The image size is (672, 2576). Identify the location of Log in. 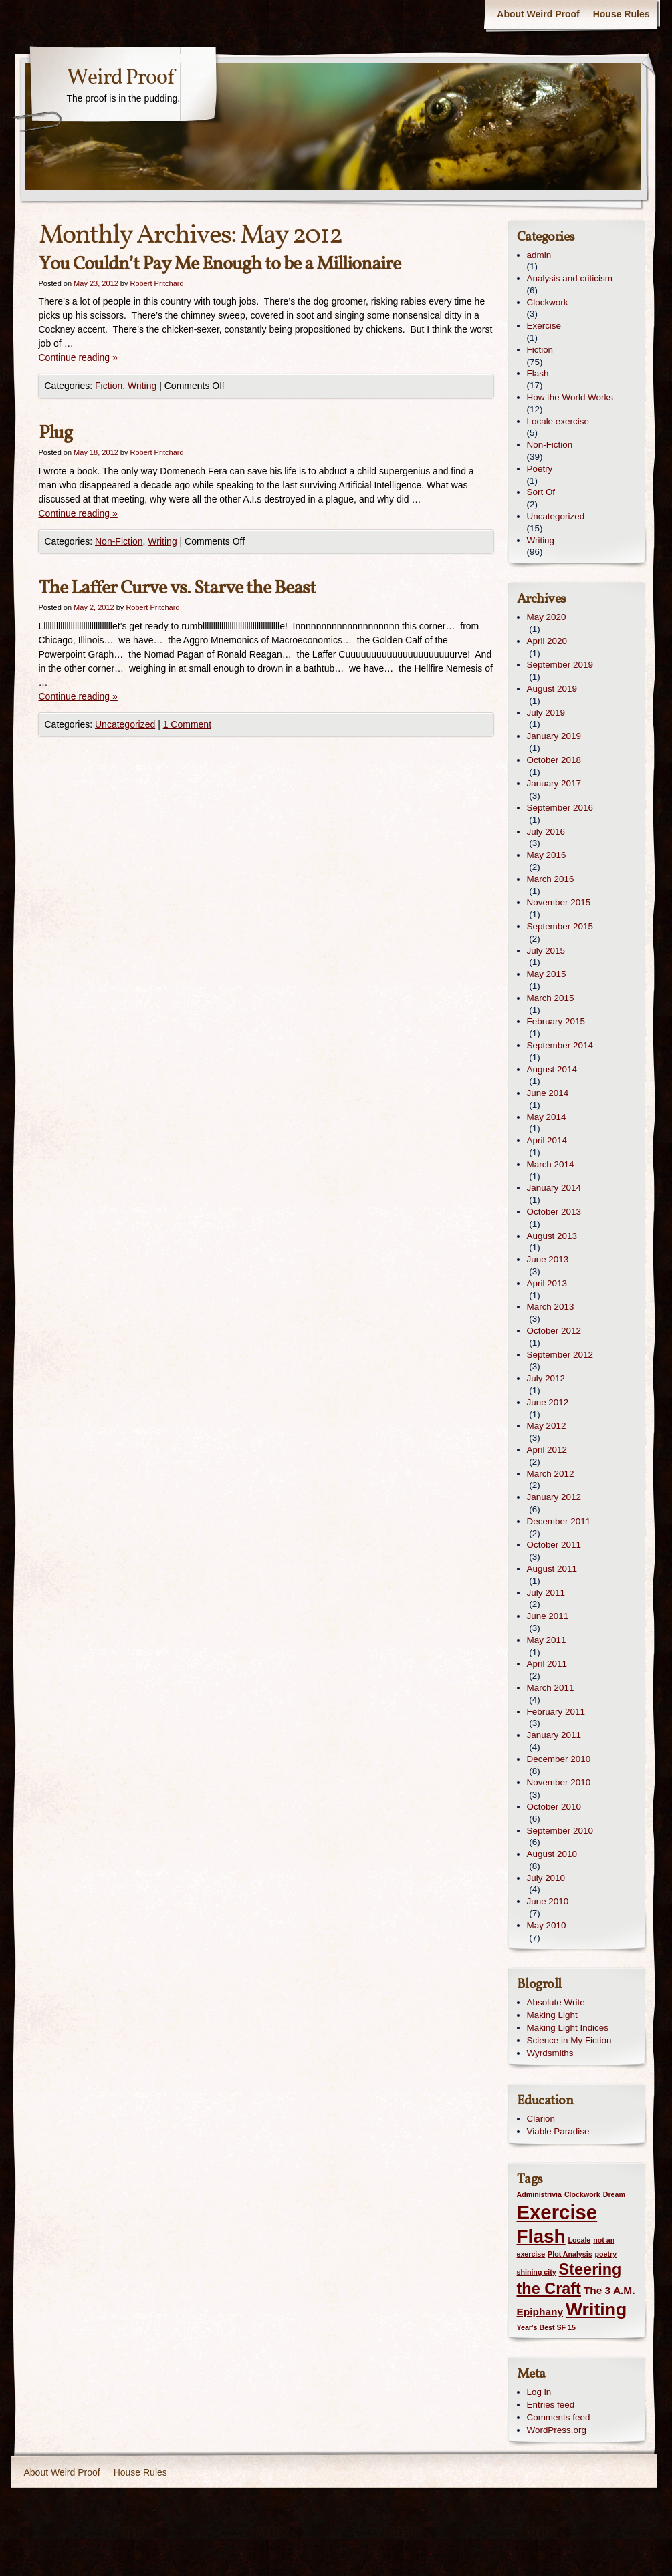
(539, 2392).